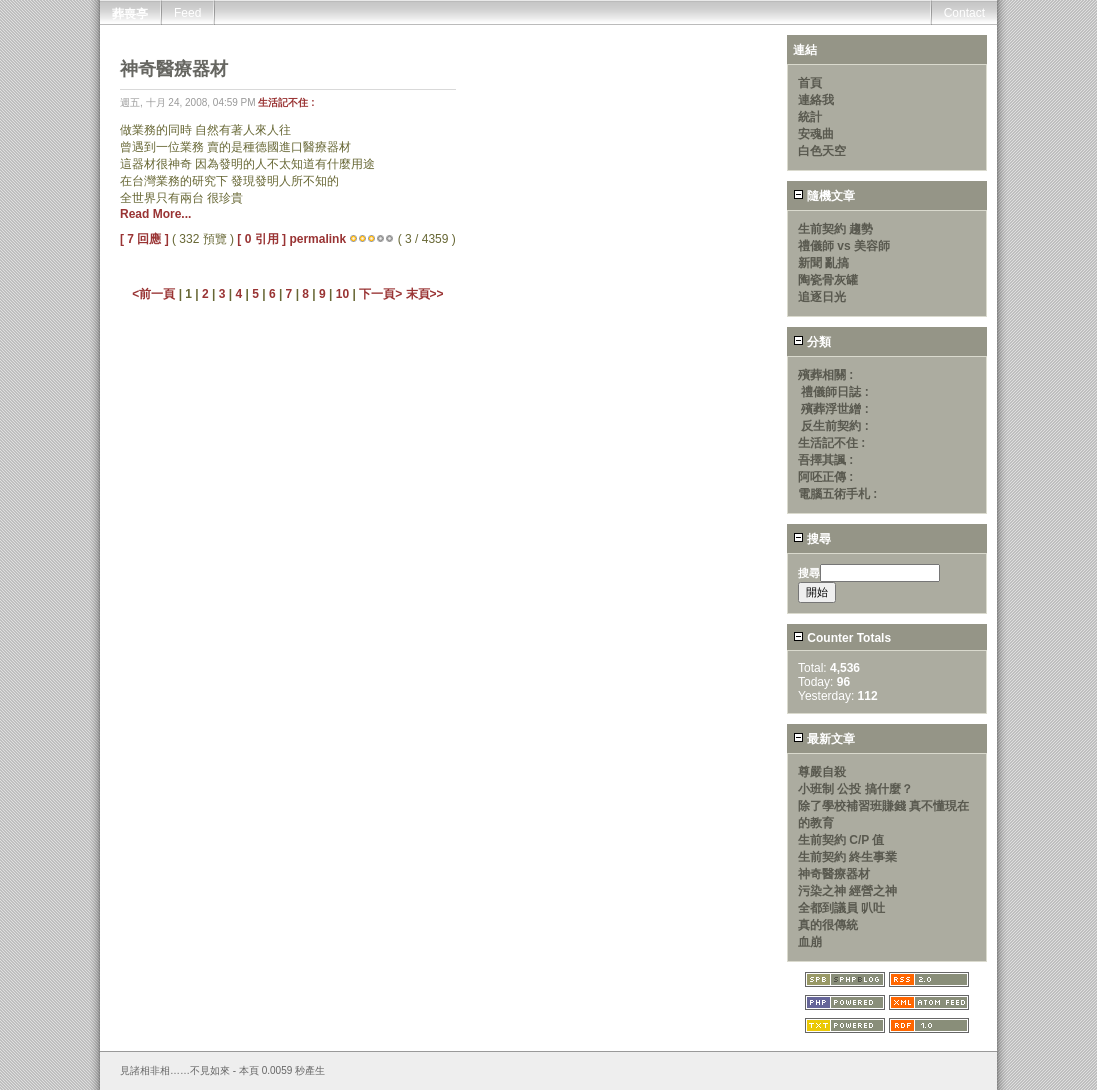  I want to click on 神奇醫療器材, so click(834, 874).